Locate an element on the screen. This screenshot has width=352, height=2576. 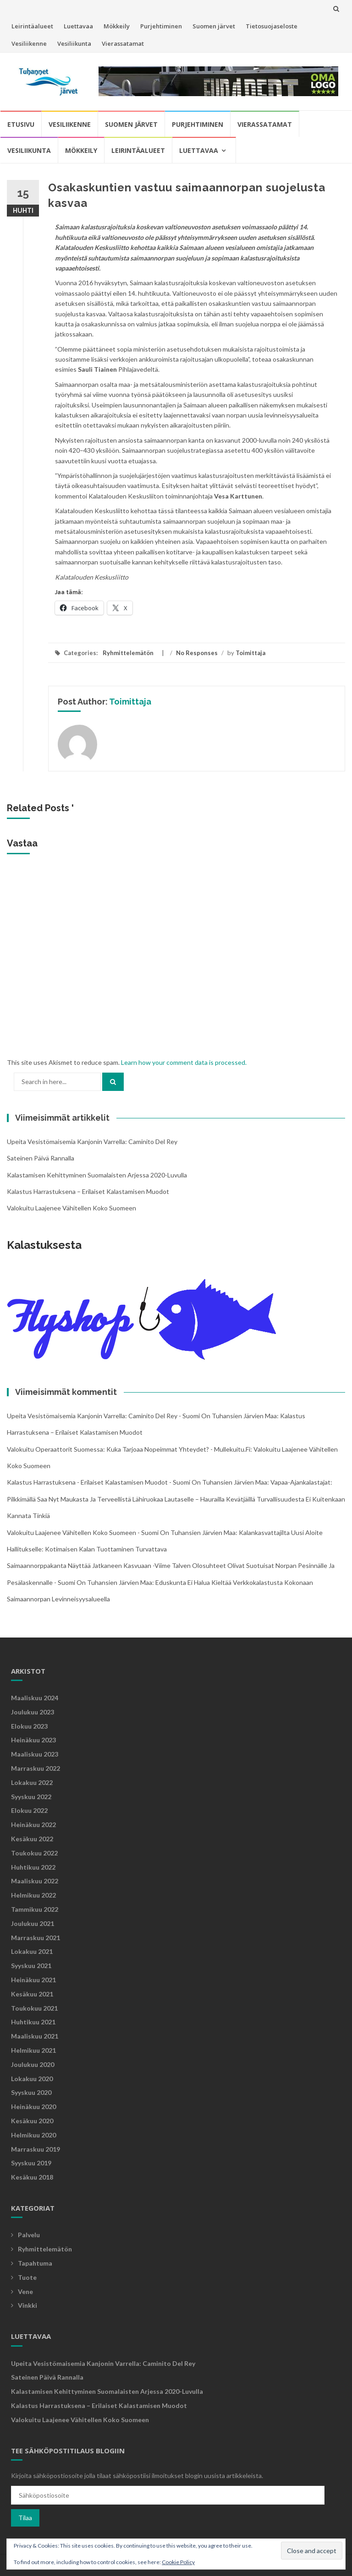
Kalastus harrastuksena - Erilaiset kalastamisen muodot - Suomi on tuhansien järvien maa is located at coordinates (137, 1482).